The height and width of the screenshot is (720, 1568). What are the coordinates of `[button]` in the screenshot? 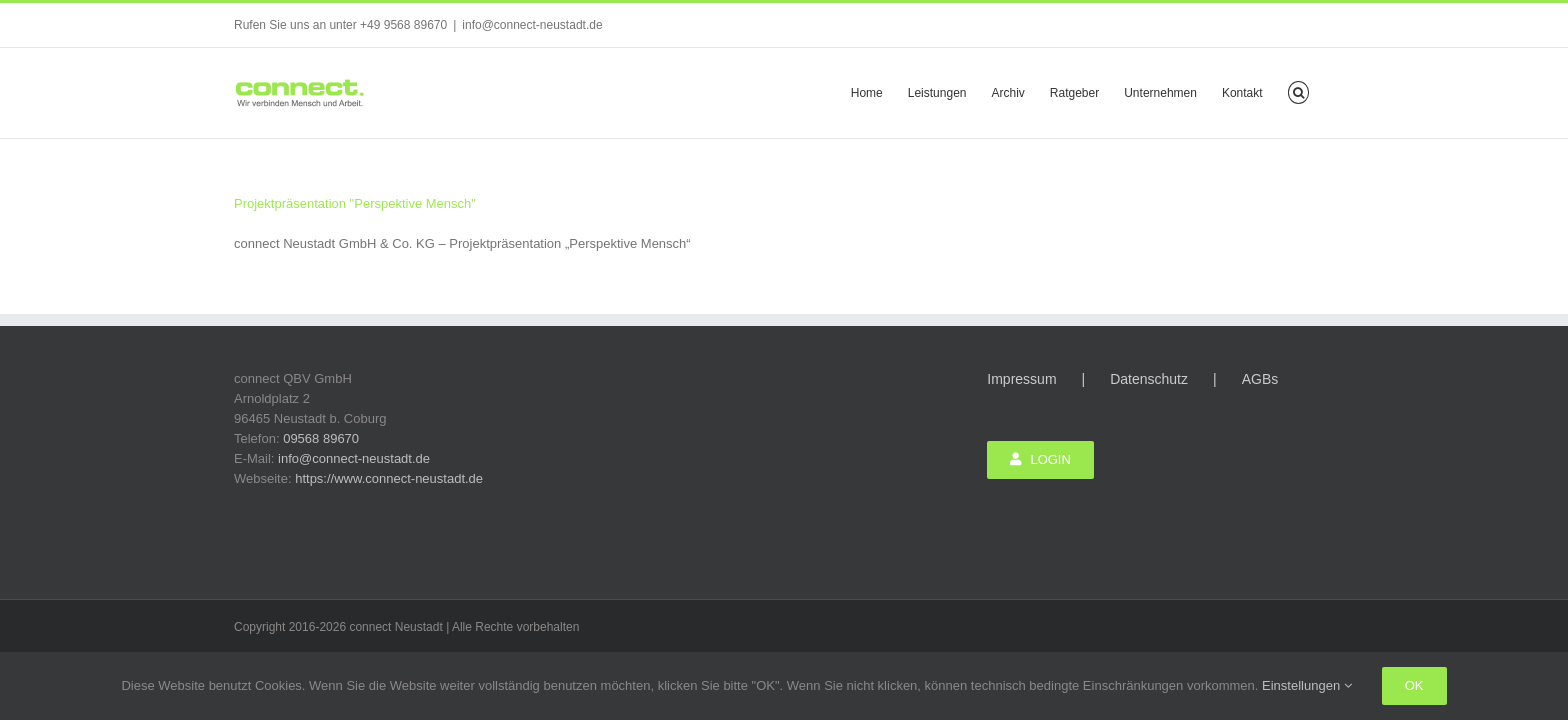 It's located at (1323, 91).